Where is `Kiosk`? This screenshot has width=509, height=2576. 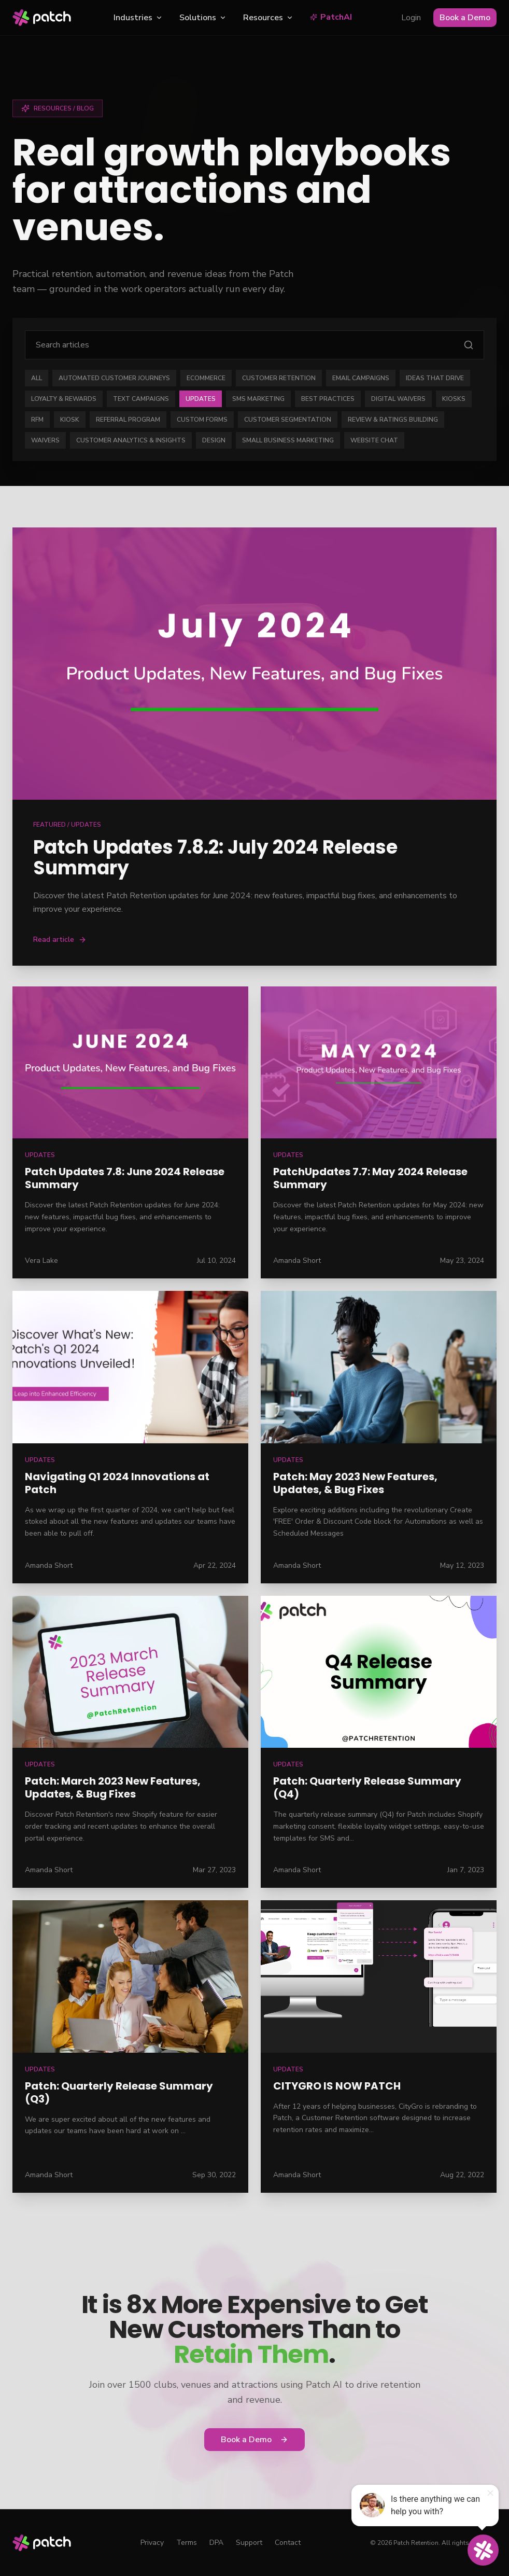
Kiosk is located at coordinates (69, 419).